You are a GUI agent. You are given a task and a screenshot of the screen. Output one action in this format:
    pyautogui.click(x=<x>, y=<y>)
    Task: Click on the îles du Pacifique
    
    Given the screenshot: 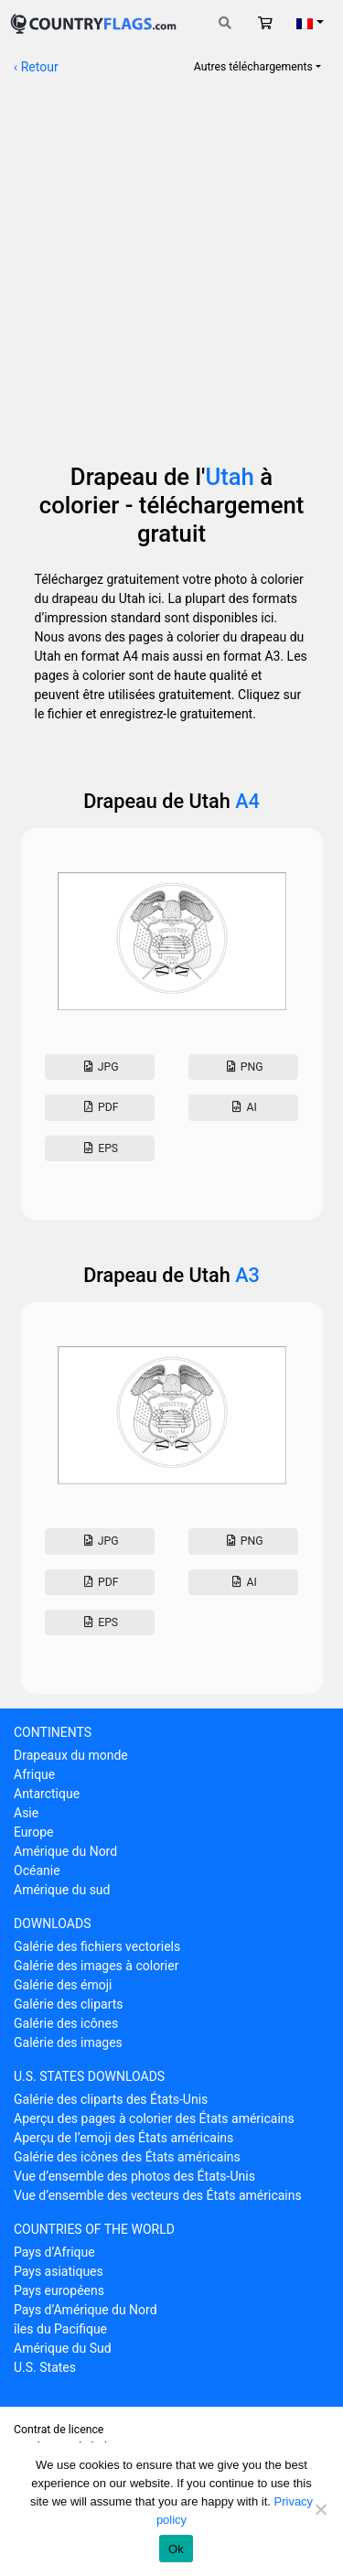 What is the action you would take?
    pyautogui.click(x=60, y=2329)
    